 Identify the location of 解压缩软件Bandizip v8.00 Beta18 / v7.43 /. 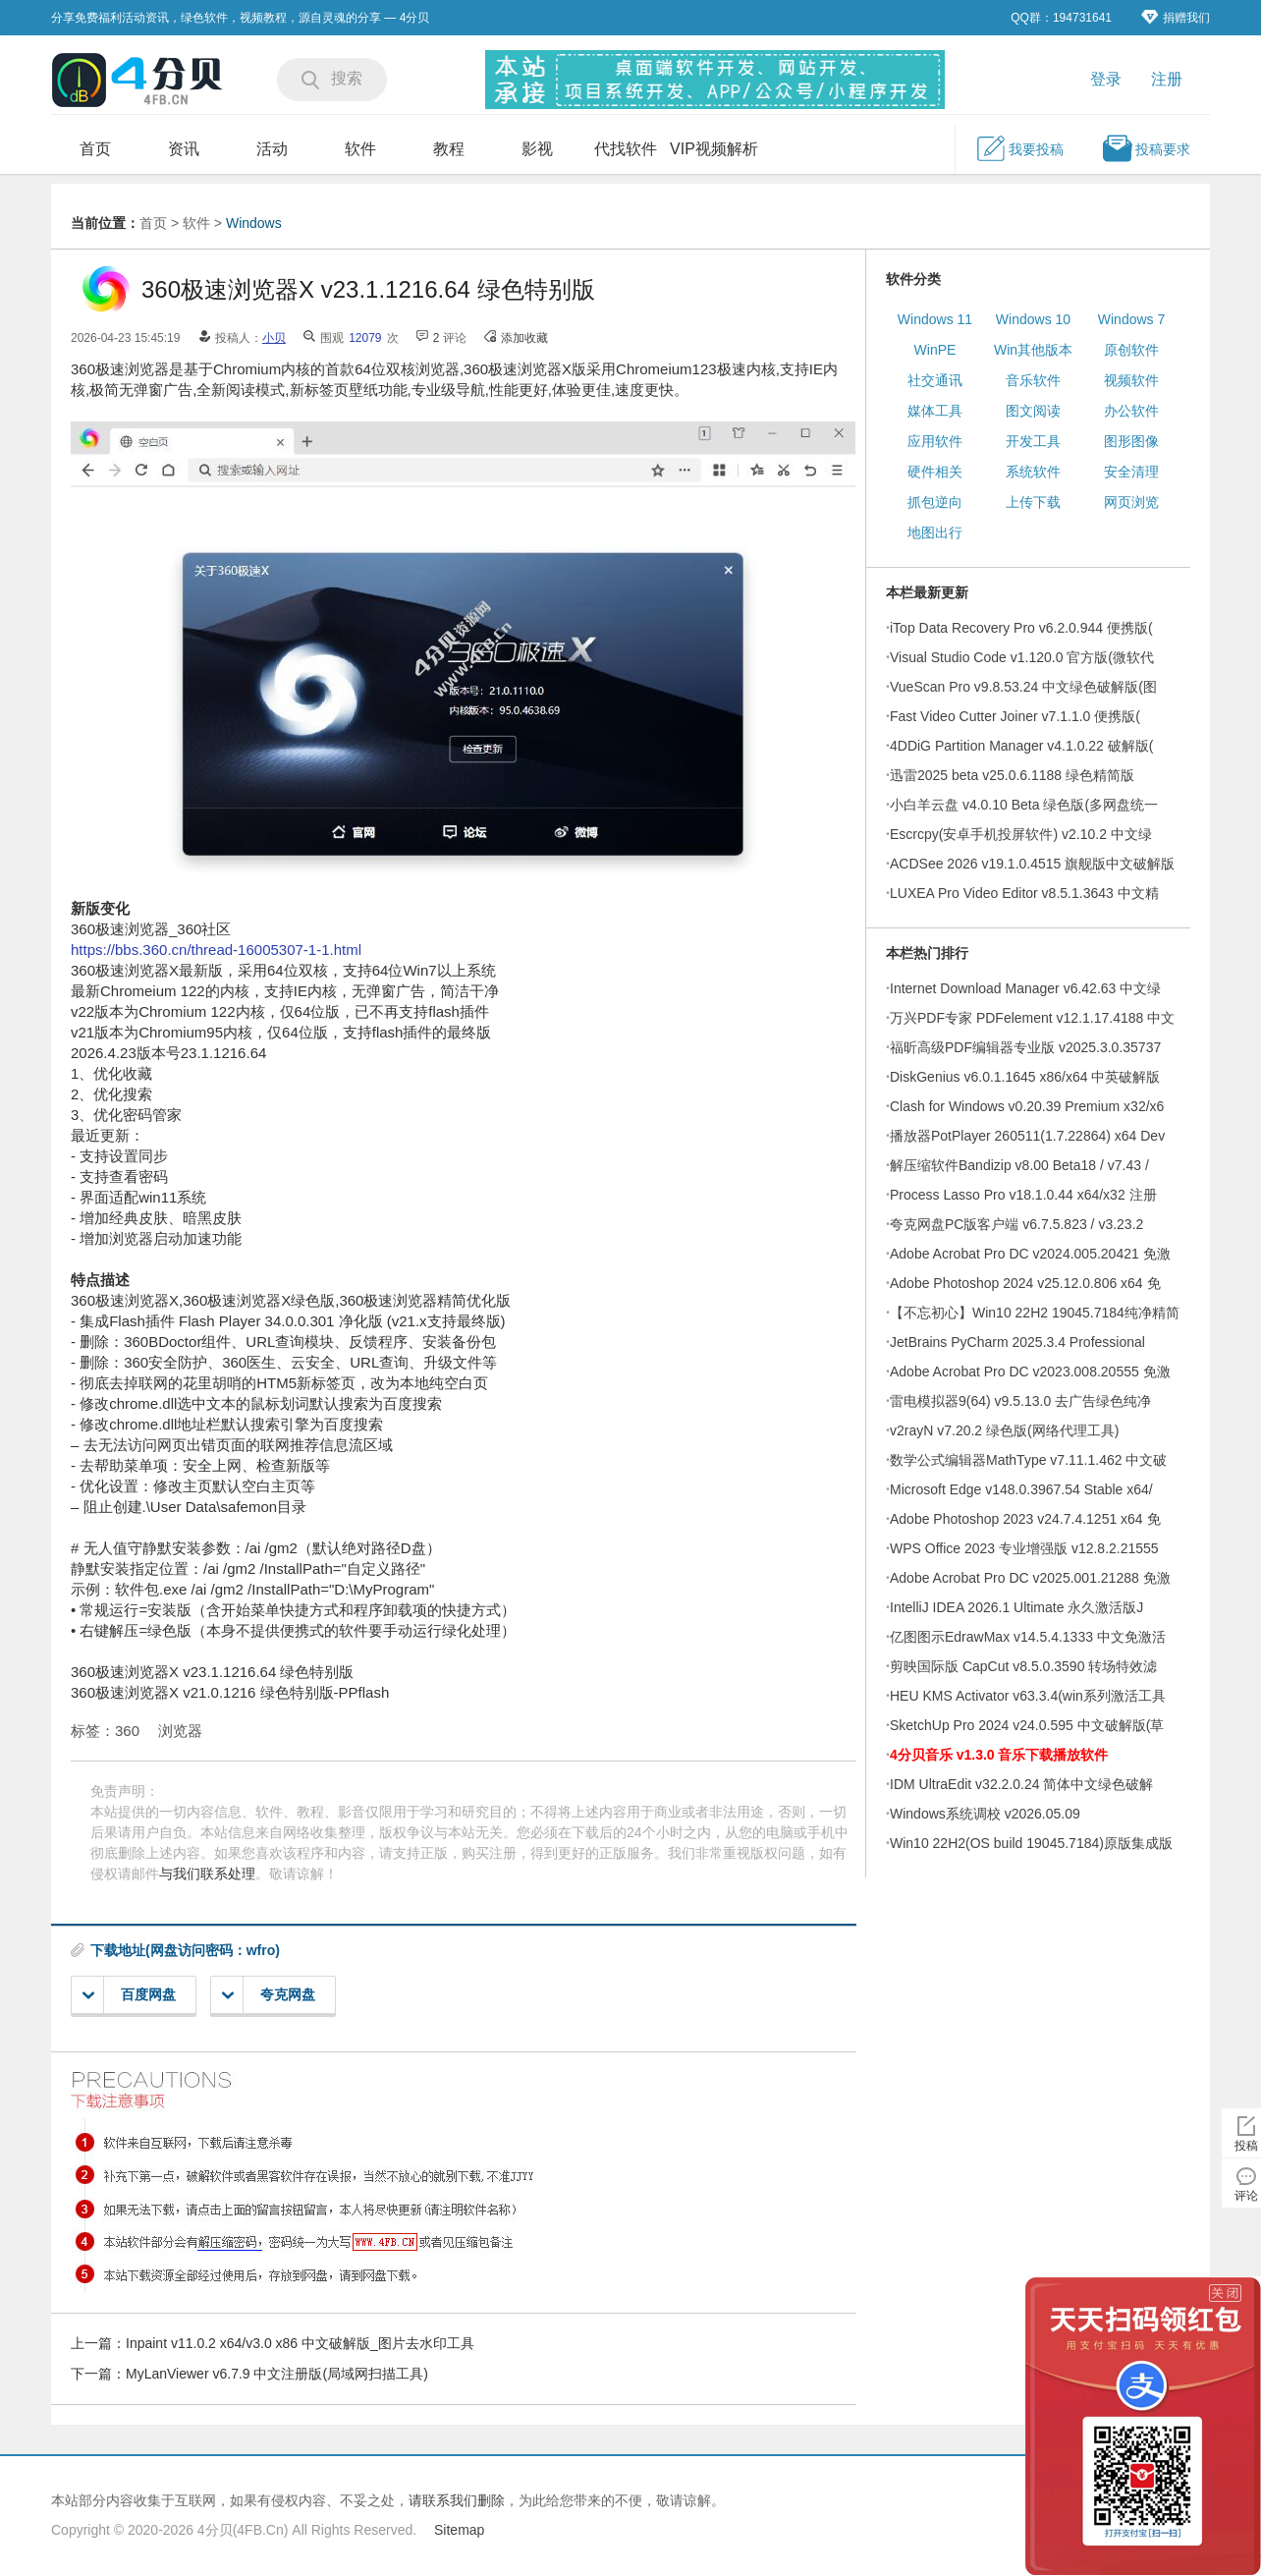
(1019, 1165).